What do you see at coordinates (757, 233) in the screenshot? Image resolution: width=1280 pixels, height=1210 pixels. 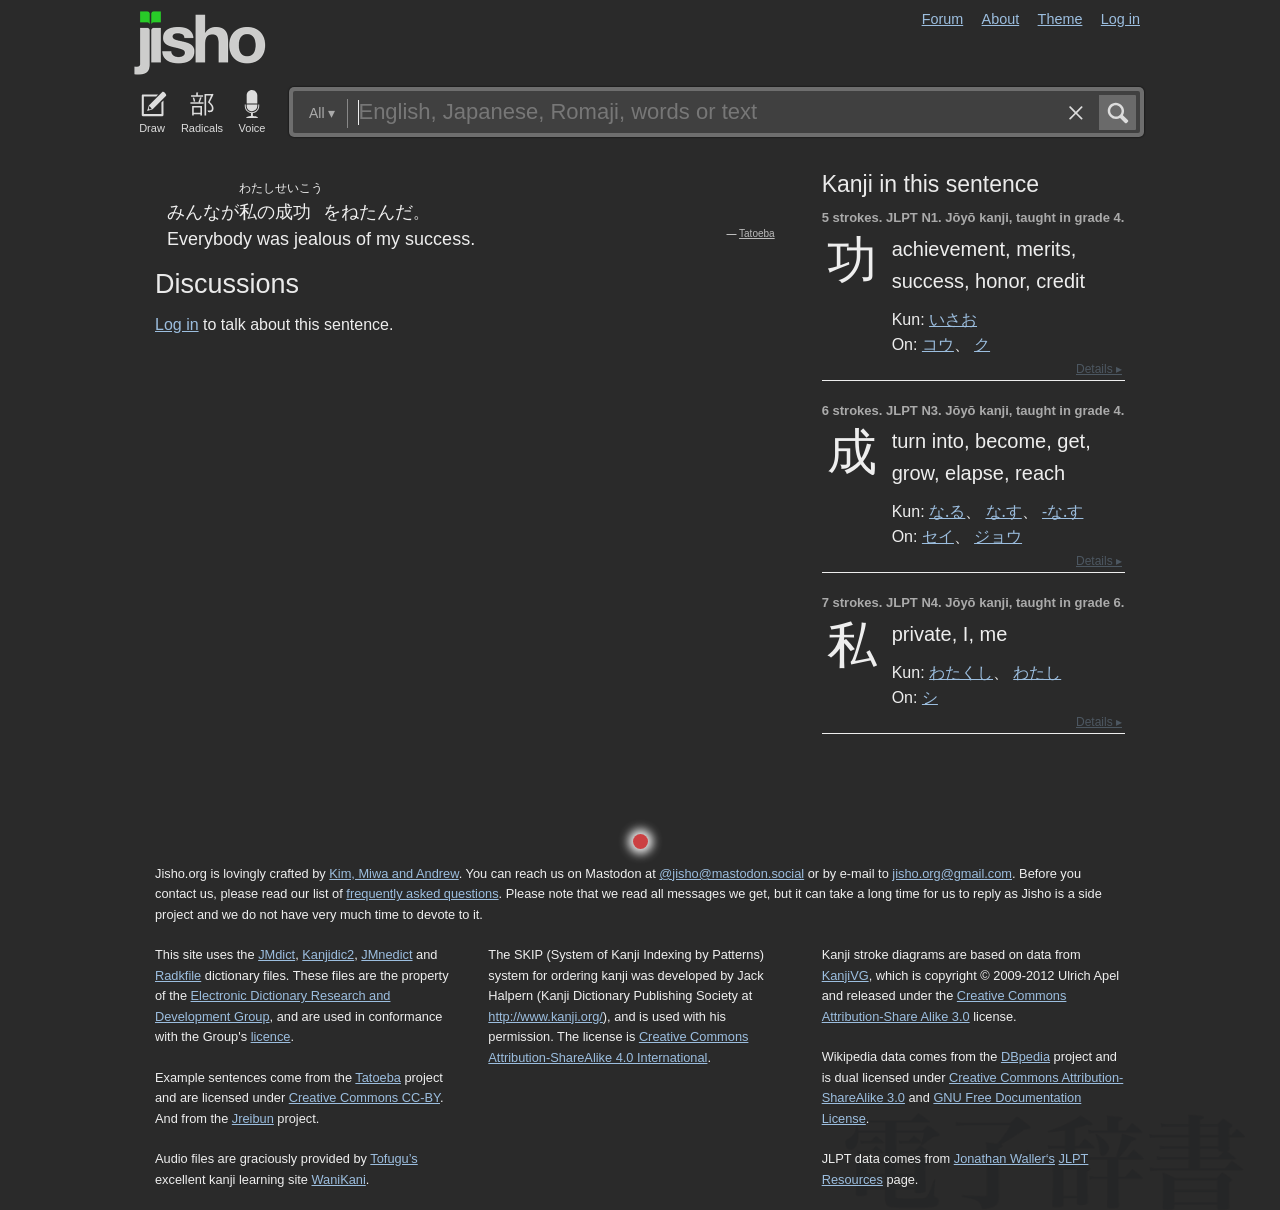 I see `Tatoeba` at bounding box center [757, 233].